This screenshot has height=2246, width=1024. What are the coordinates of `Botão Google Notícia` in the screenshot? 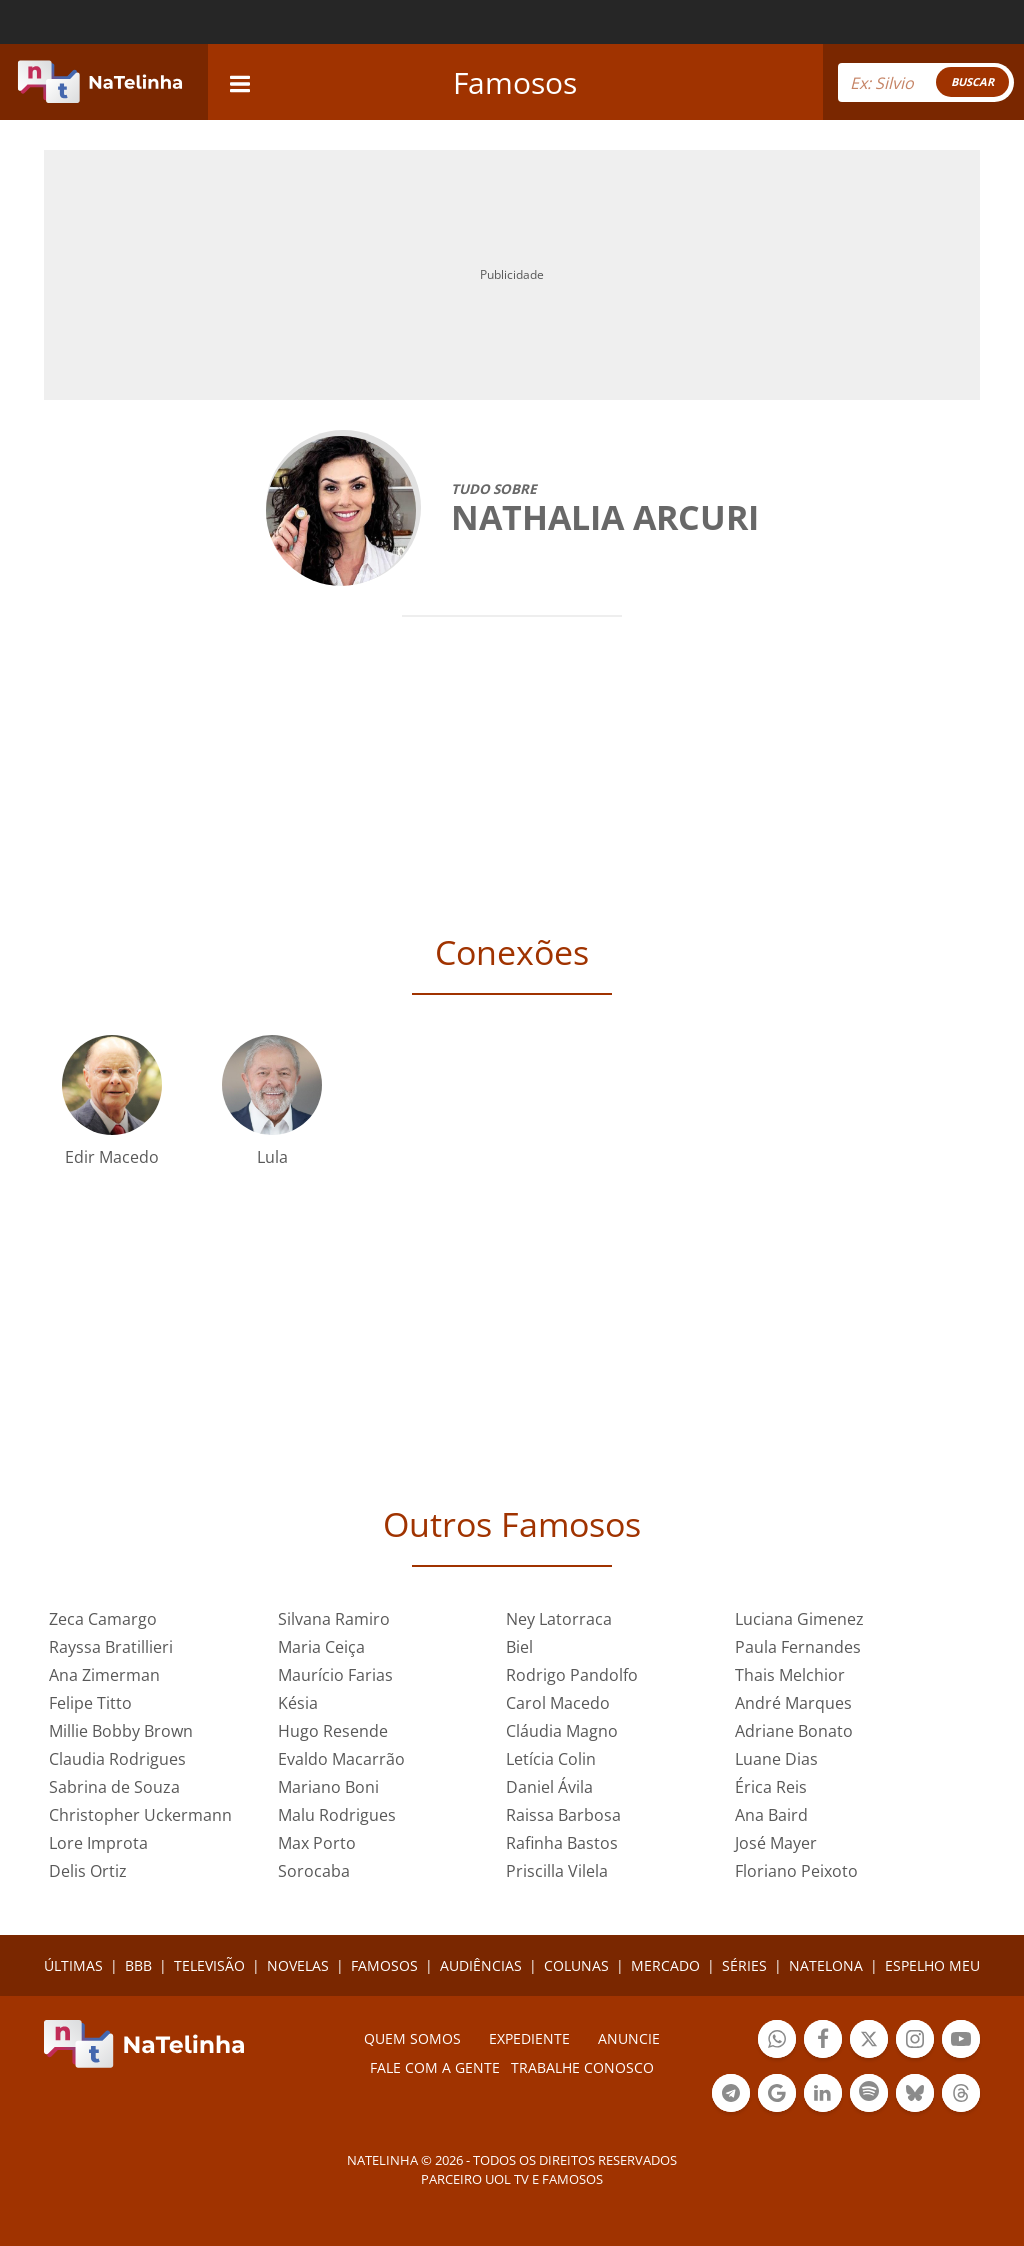 It's located at (777, 2095).